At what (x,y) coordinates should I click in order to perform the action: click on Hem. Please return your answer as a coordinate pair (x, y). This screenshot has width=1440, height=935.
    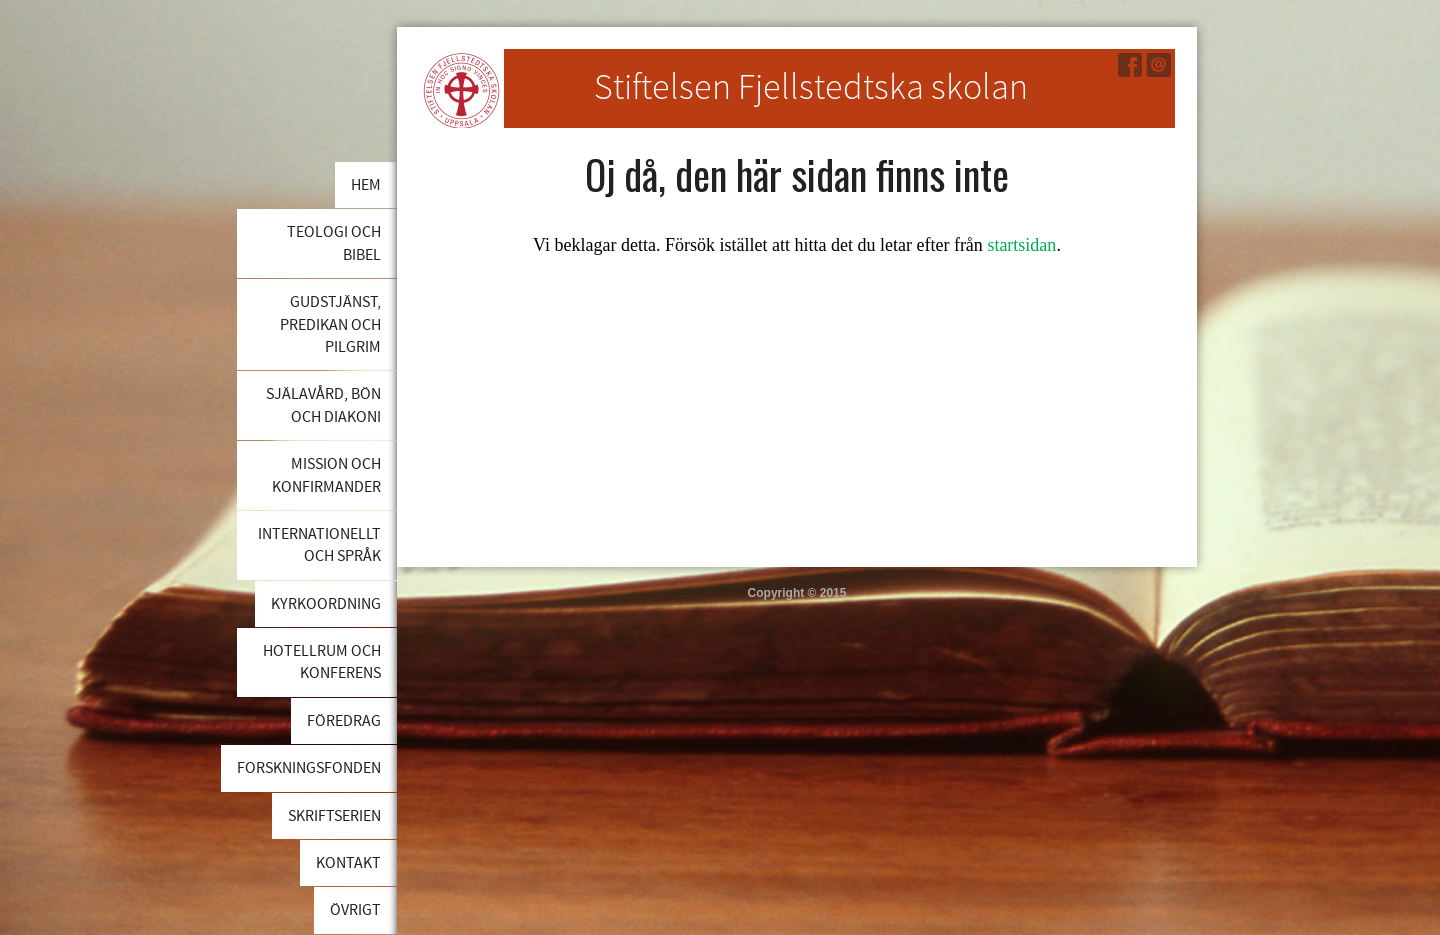
    Looking at the image, I should click on (366, 185).